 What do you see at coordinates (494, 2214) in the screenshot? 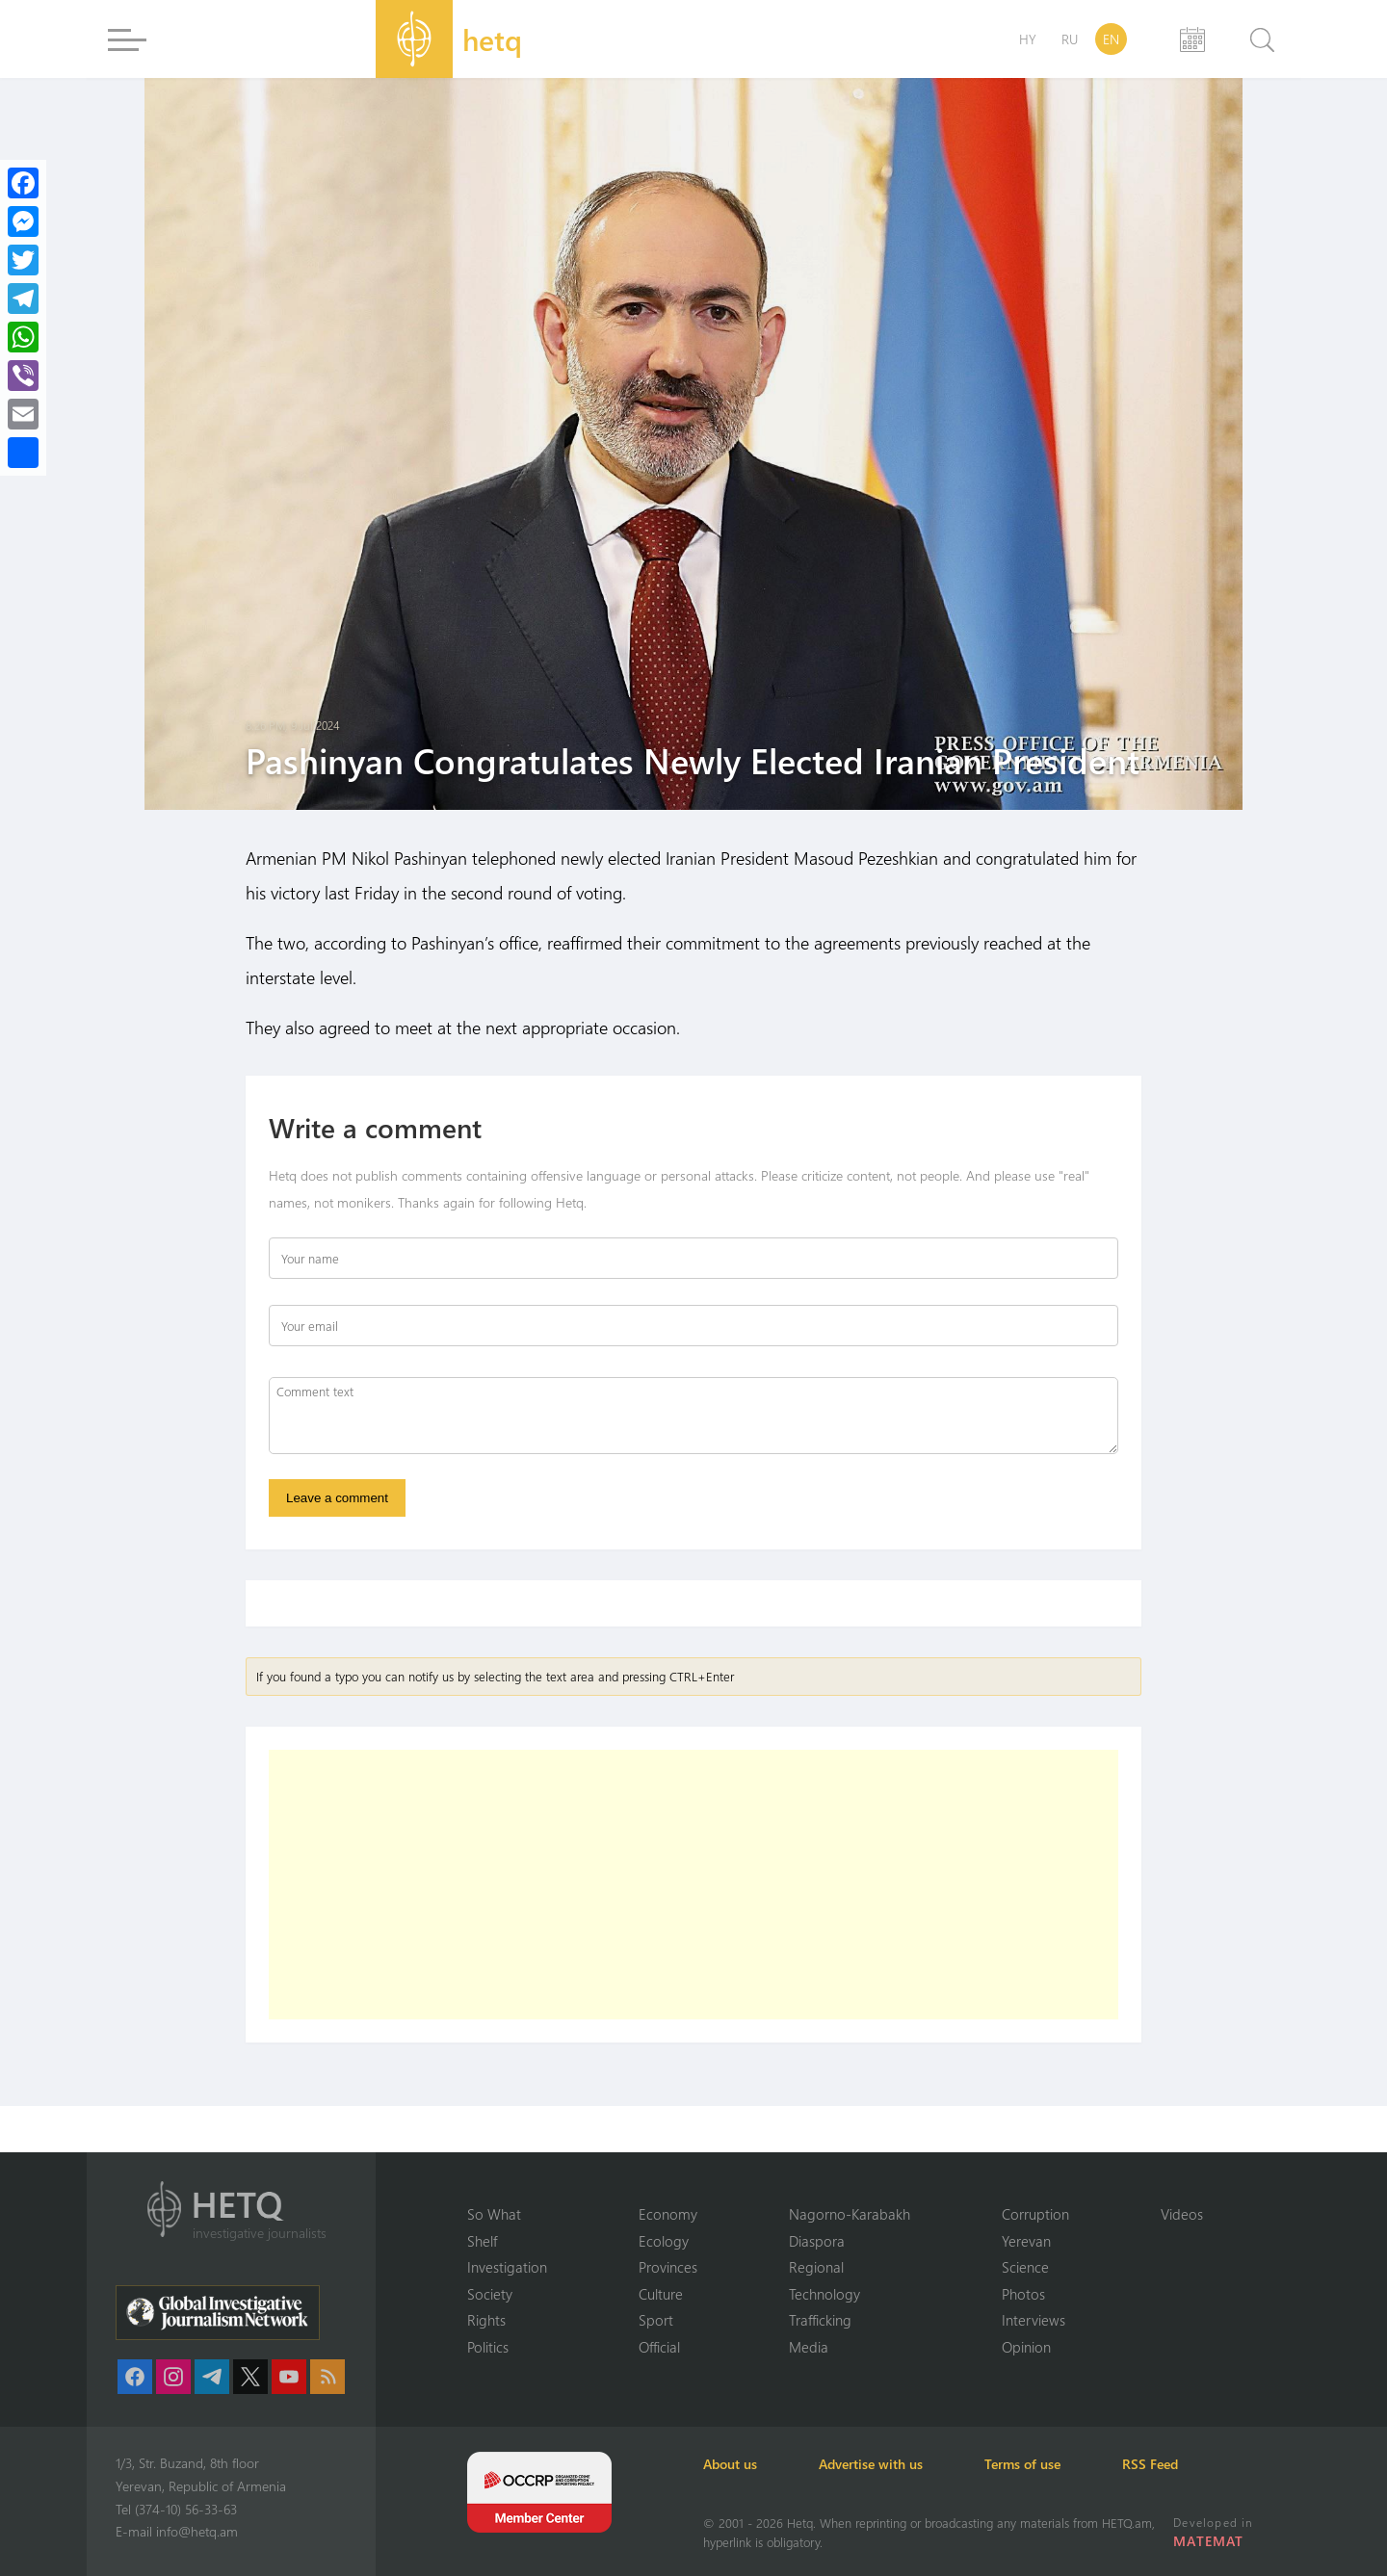
I see `So What` at bounding box center [494, 2214].